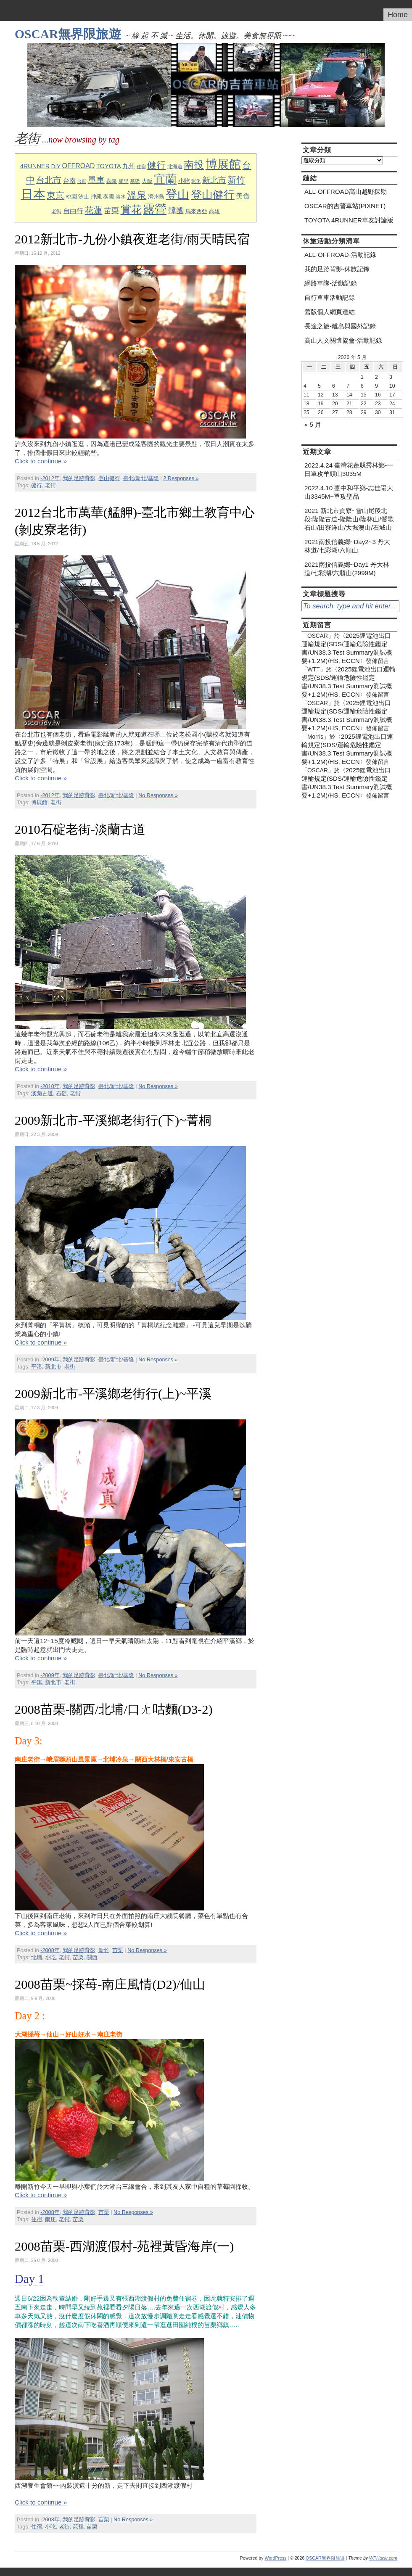 This screenshot has height=2576, width=412. I want to click on No Responses », so click(158, 795).